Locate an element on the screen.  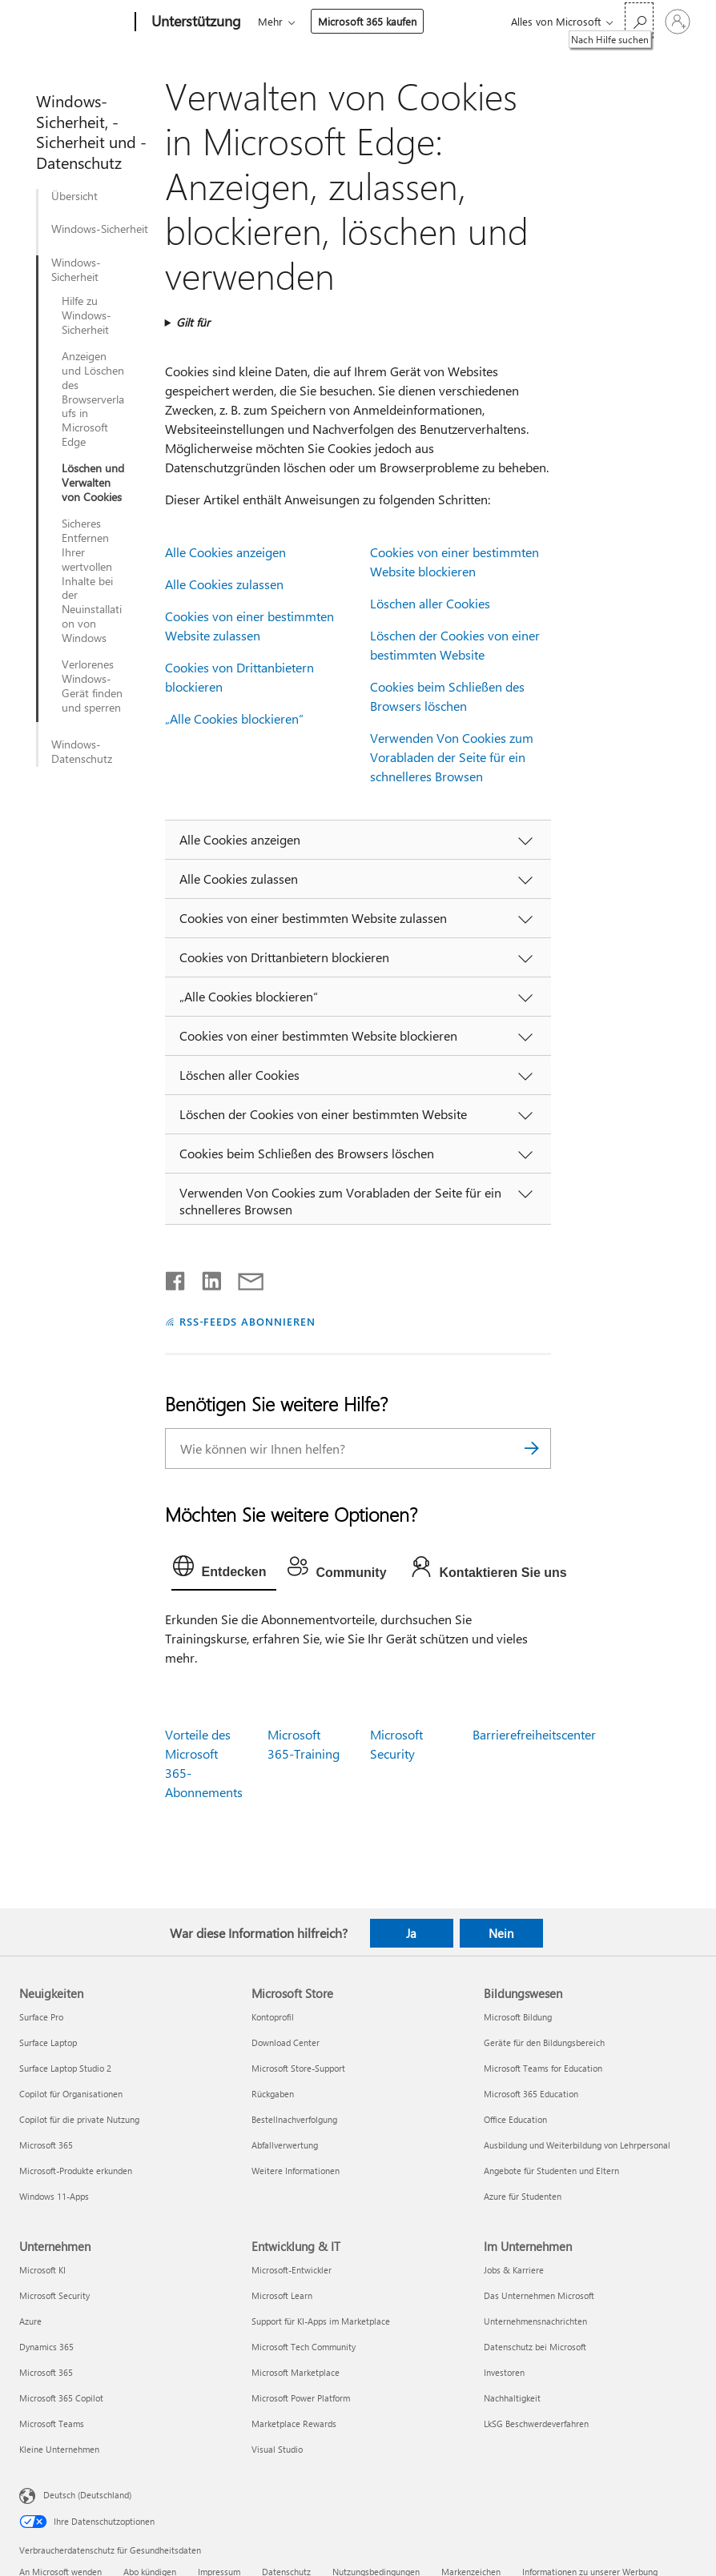
Surface Pro [Surface Pro Neuigkeiten] is located at coordinates (41, 2017).